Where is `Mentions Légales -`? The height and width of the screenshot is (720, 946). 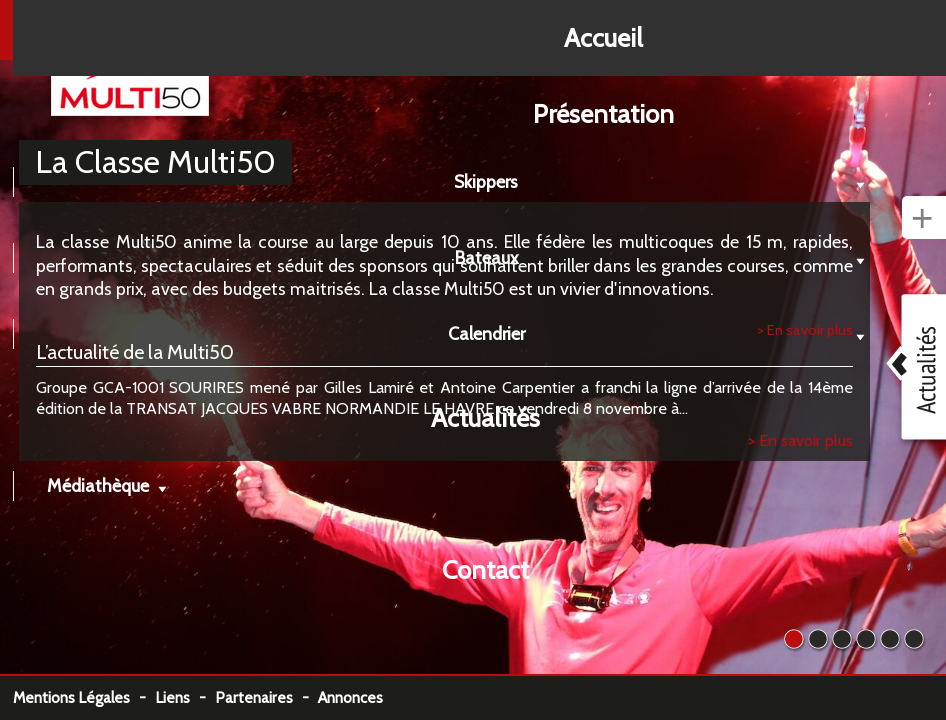
Mentions Légales - is located at coordinates (84, 697).